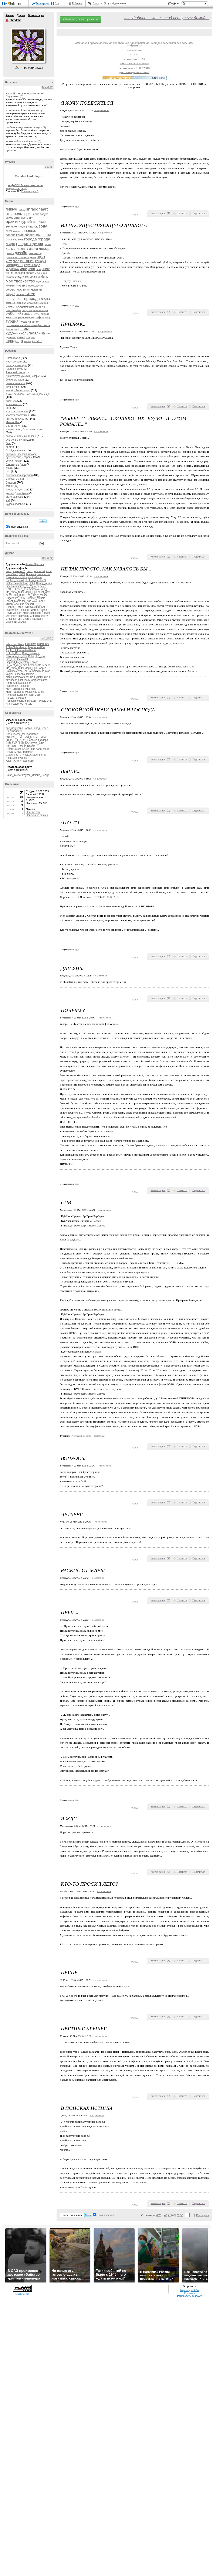 Image resolution: width=213 pixels, height=2576 pixels. I want to click on Bom_Shankahr, so click(31, 653).